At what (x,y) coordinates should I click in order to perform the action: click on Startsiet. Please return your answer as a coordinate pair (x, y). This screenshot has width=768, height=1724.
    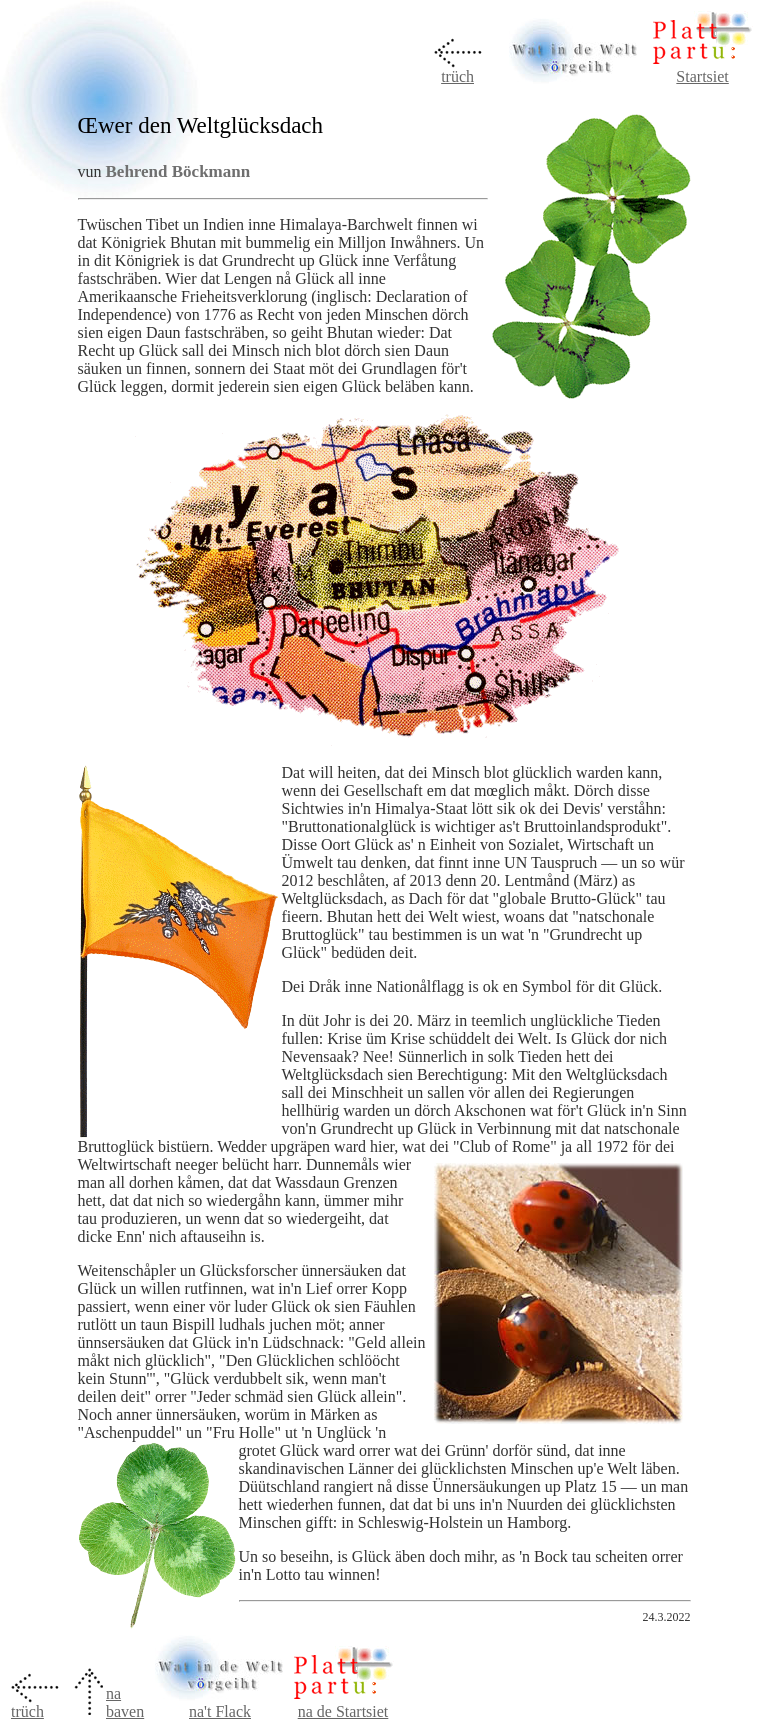
    Looking at the image, I should click on (702, 76).